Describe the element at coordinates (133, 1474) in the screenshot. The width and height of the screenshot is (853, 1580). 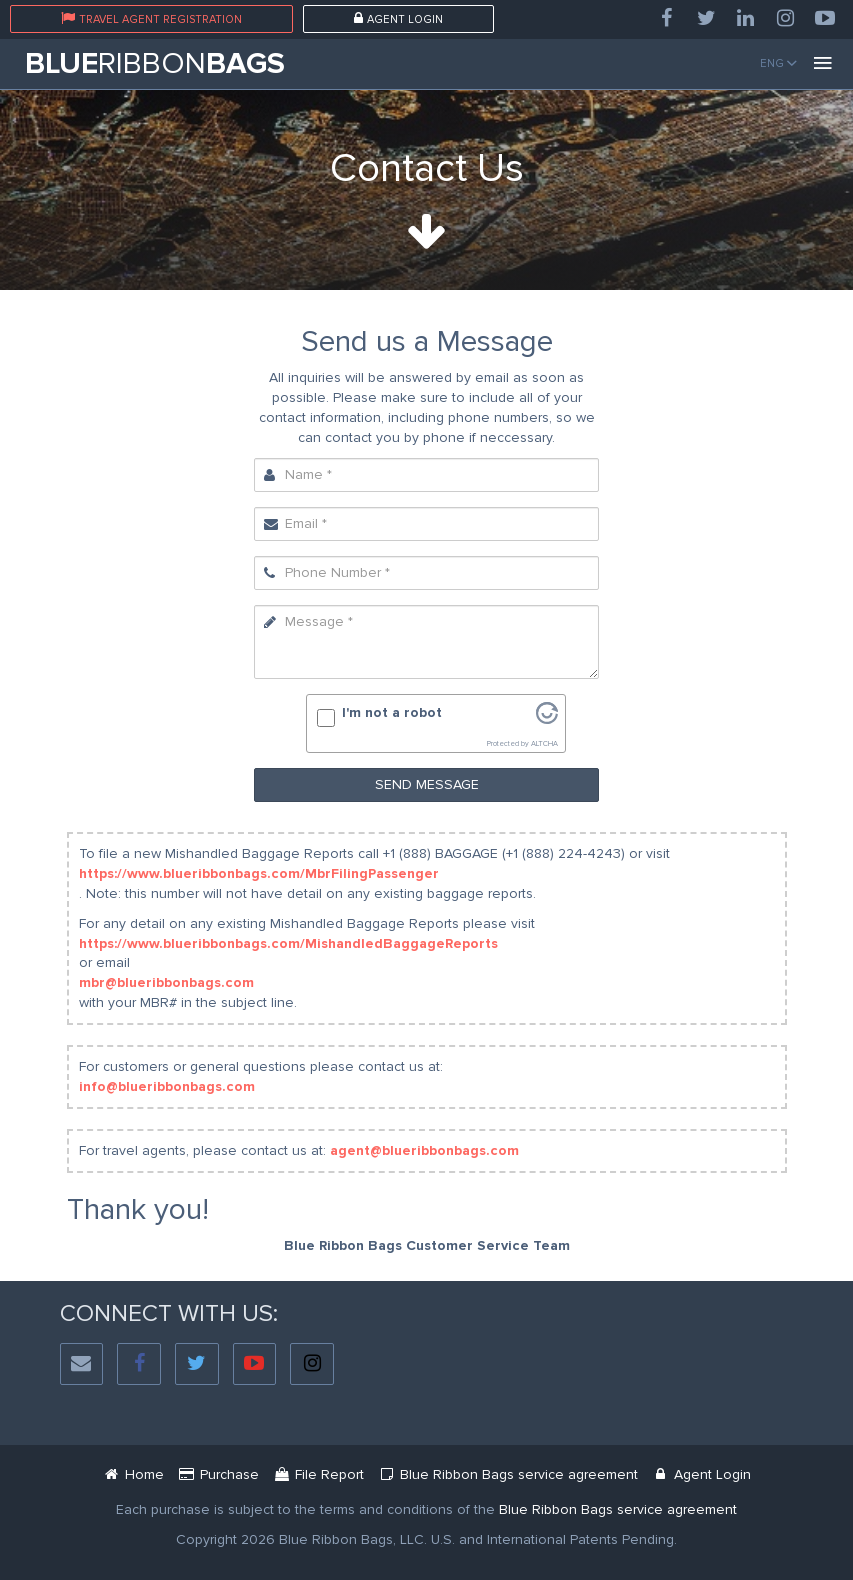
I see `[Blue Ribbon Bags]` at that location.